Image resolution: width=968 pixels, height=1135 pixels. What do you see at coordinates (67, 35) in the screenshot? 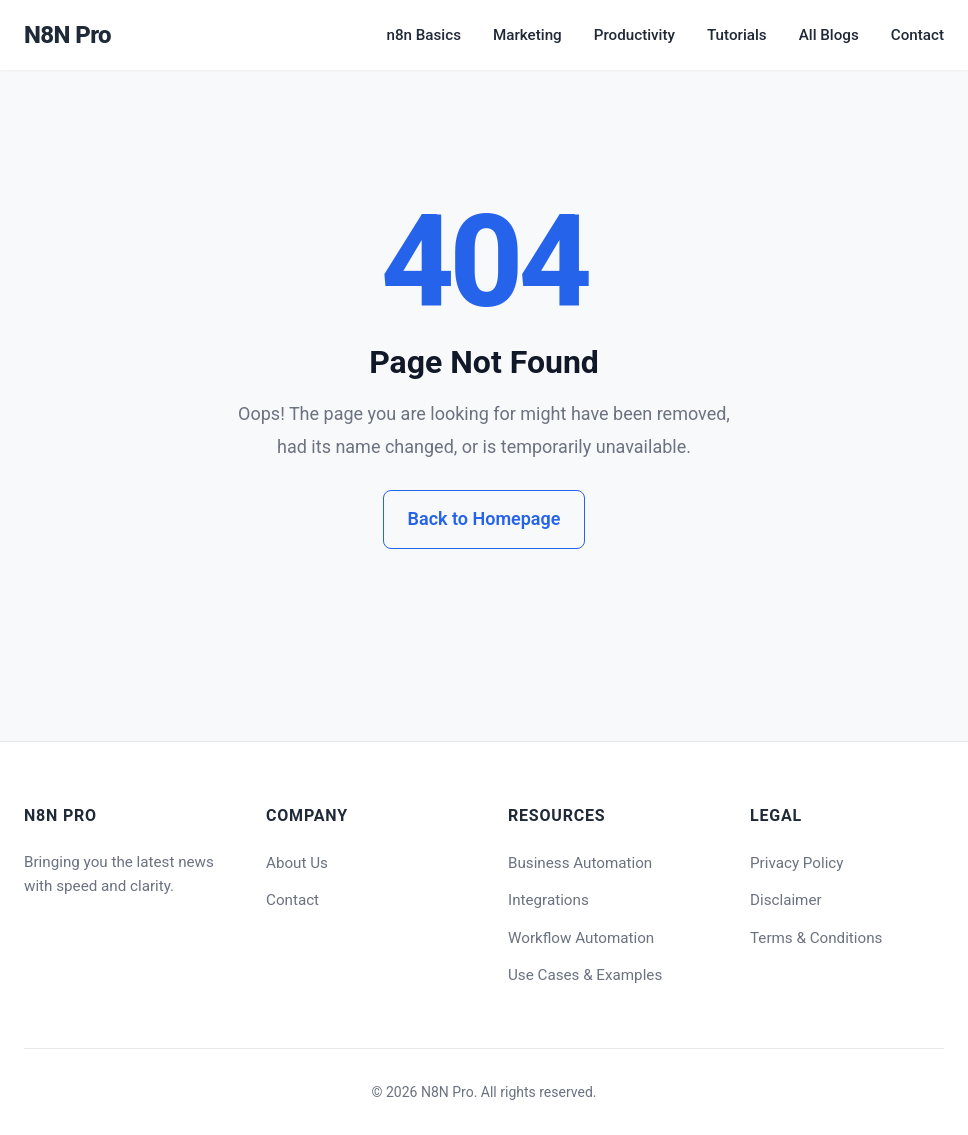
I see `N8N Pro` at bounding box center [67, 35].